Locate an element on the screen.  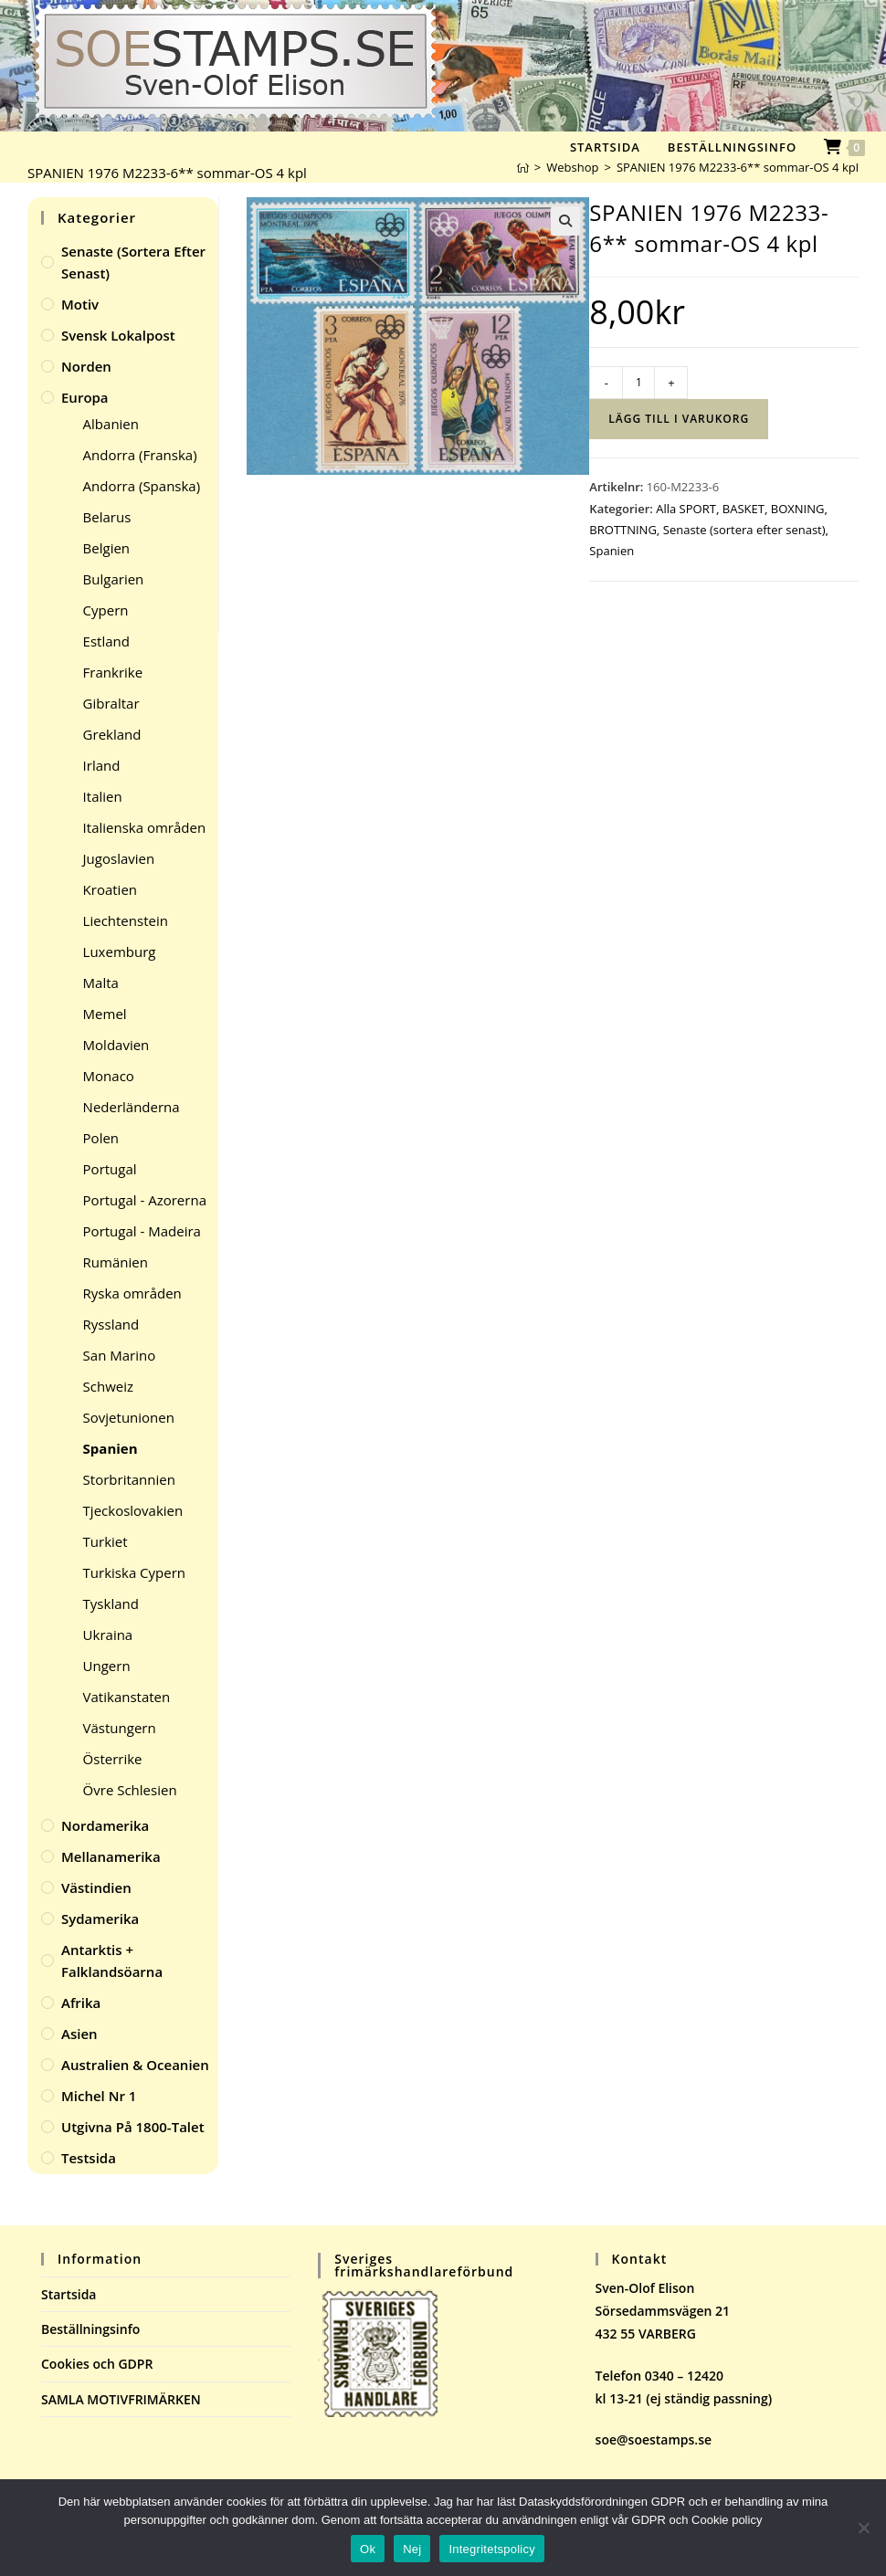
Ungern is located at coordinates (107, 1665).